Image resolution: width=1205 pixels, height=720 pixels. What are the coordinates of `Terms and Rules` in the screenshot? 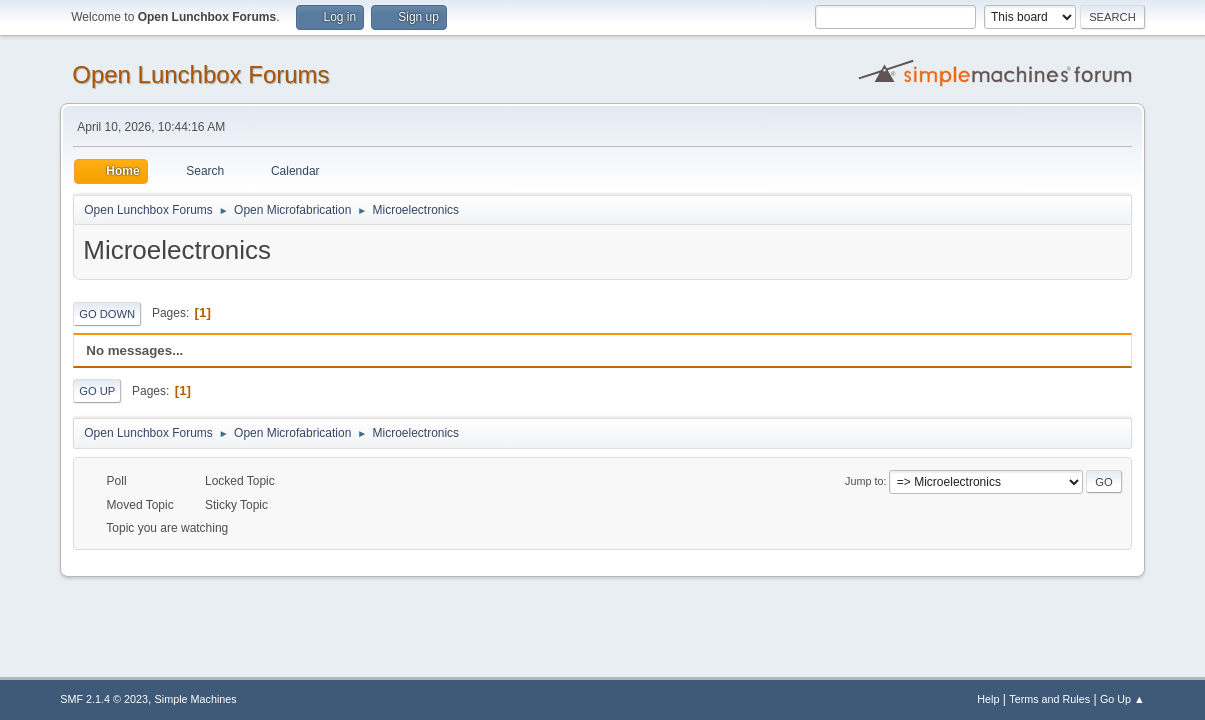 It's located at (1049, 699).